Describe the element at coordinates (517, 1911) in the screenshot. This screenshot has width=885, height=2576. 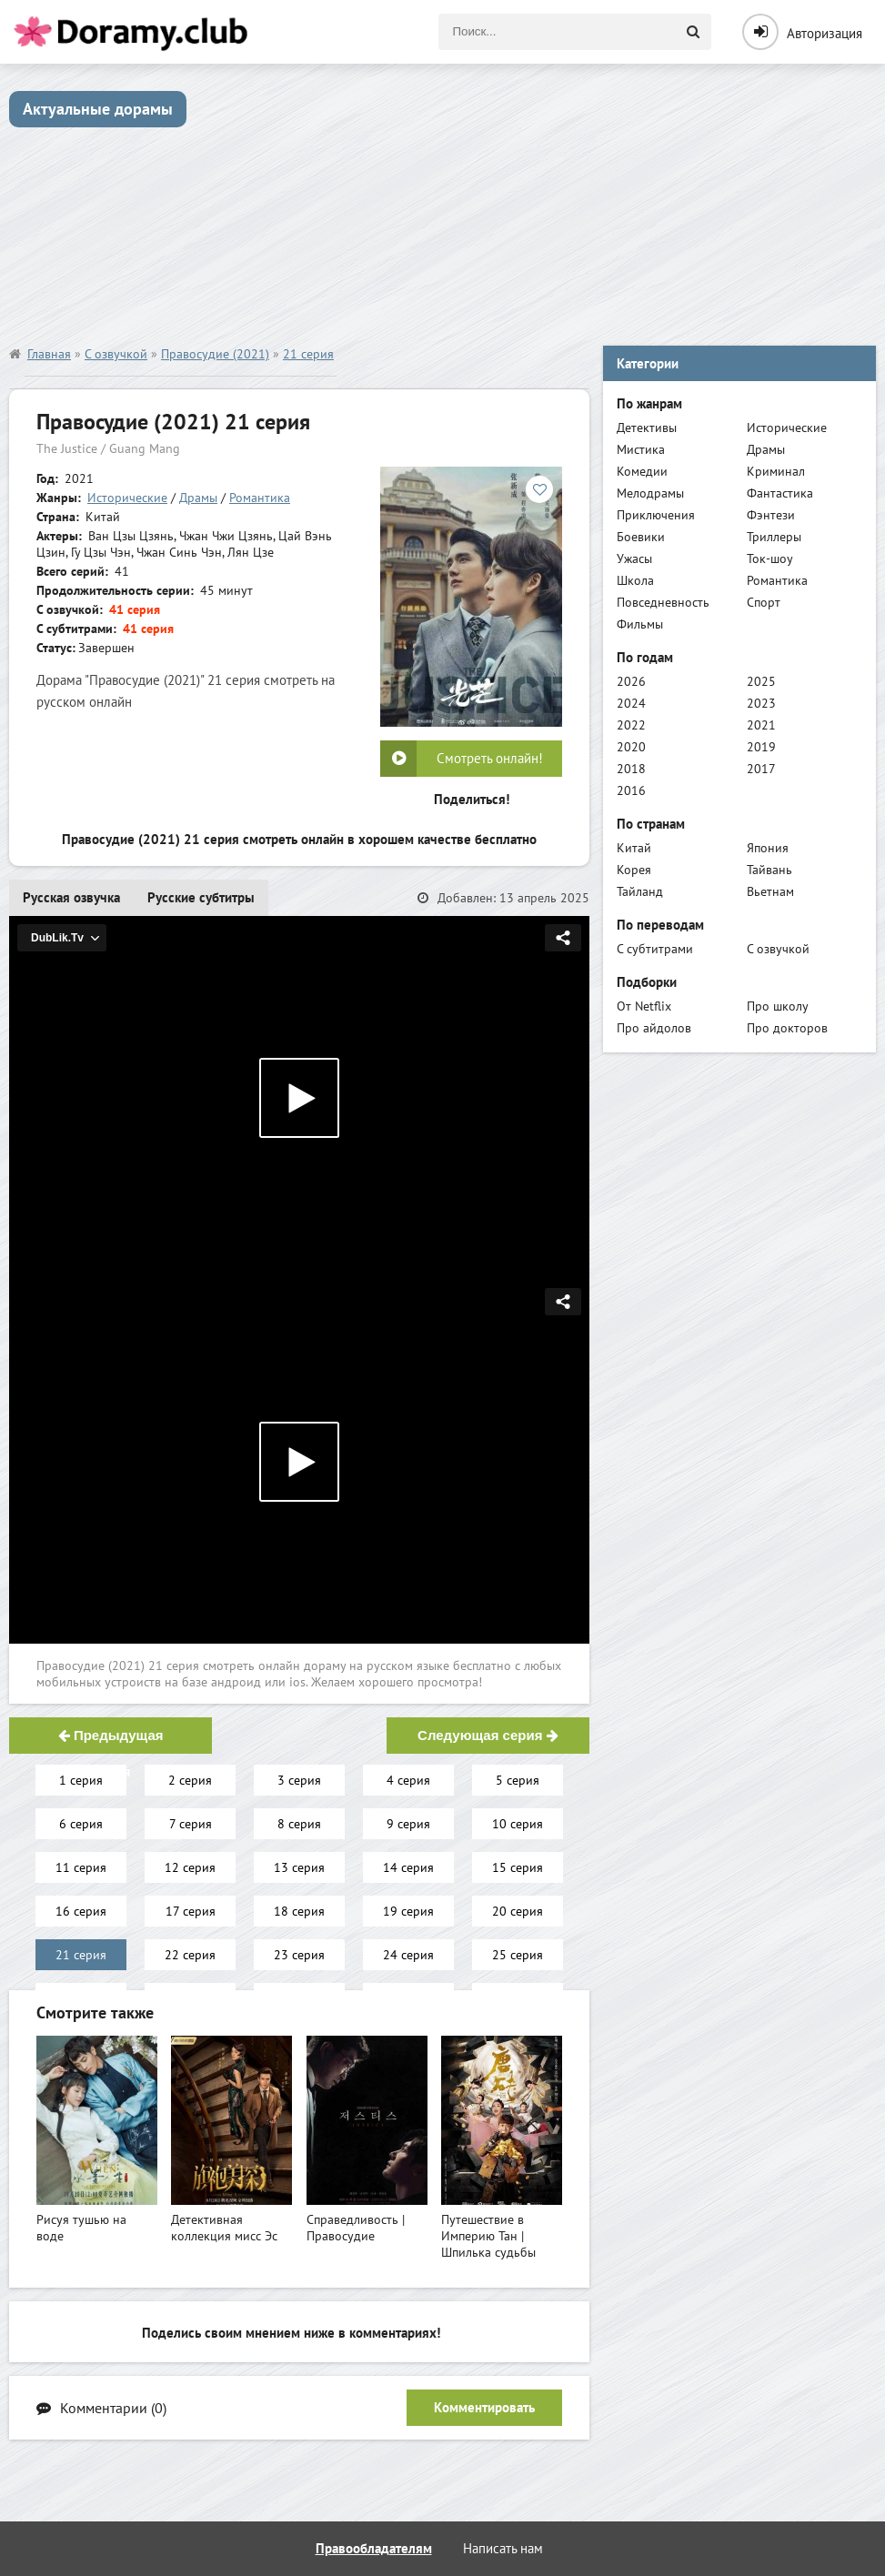
I see `20 серия` at that location.